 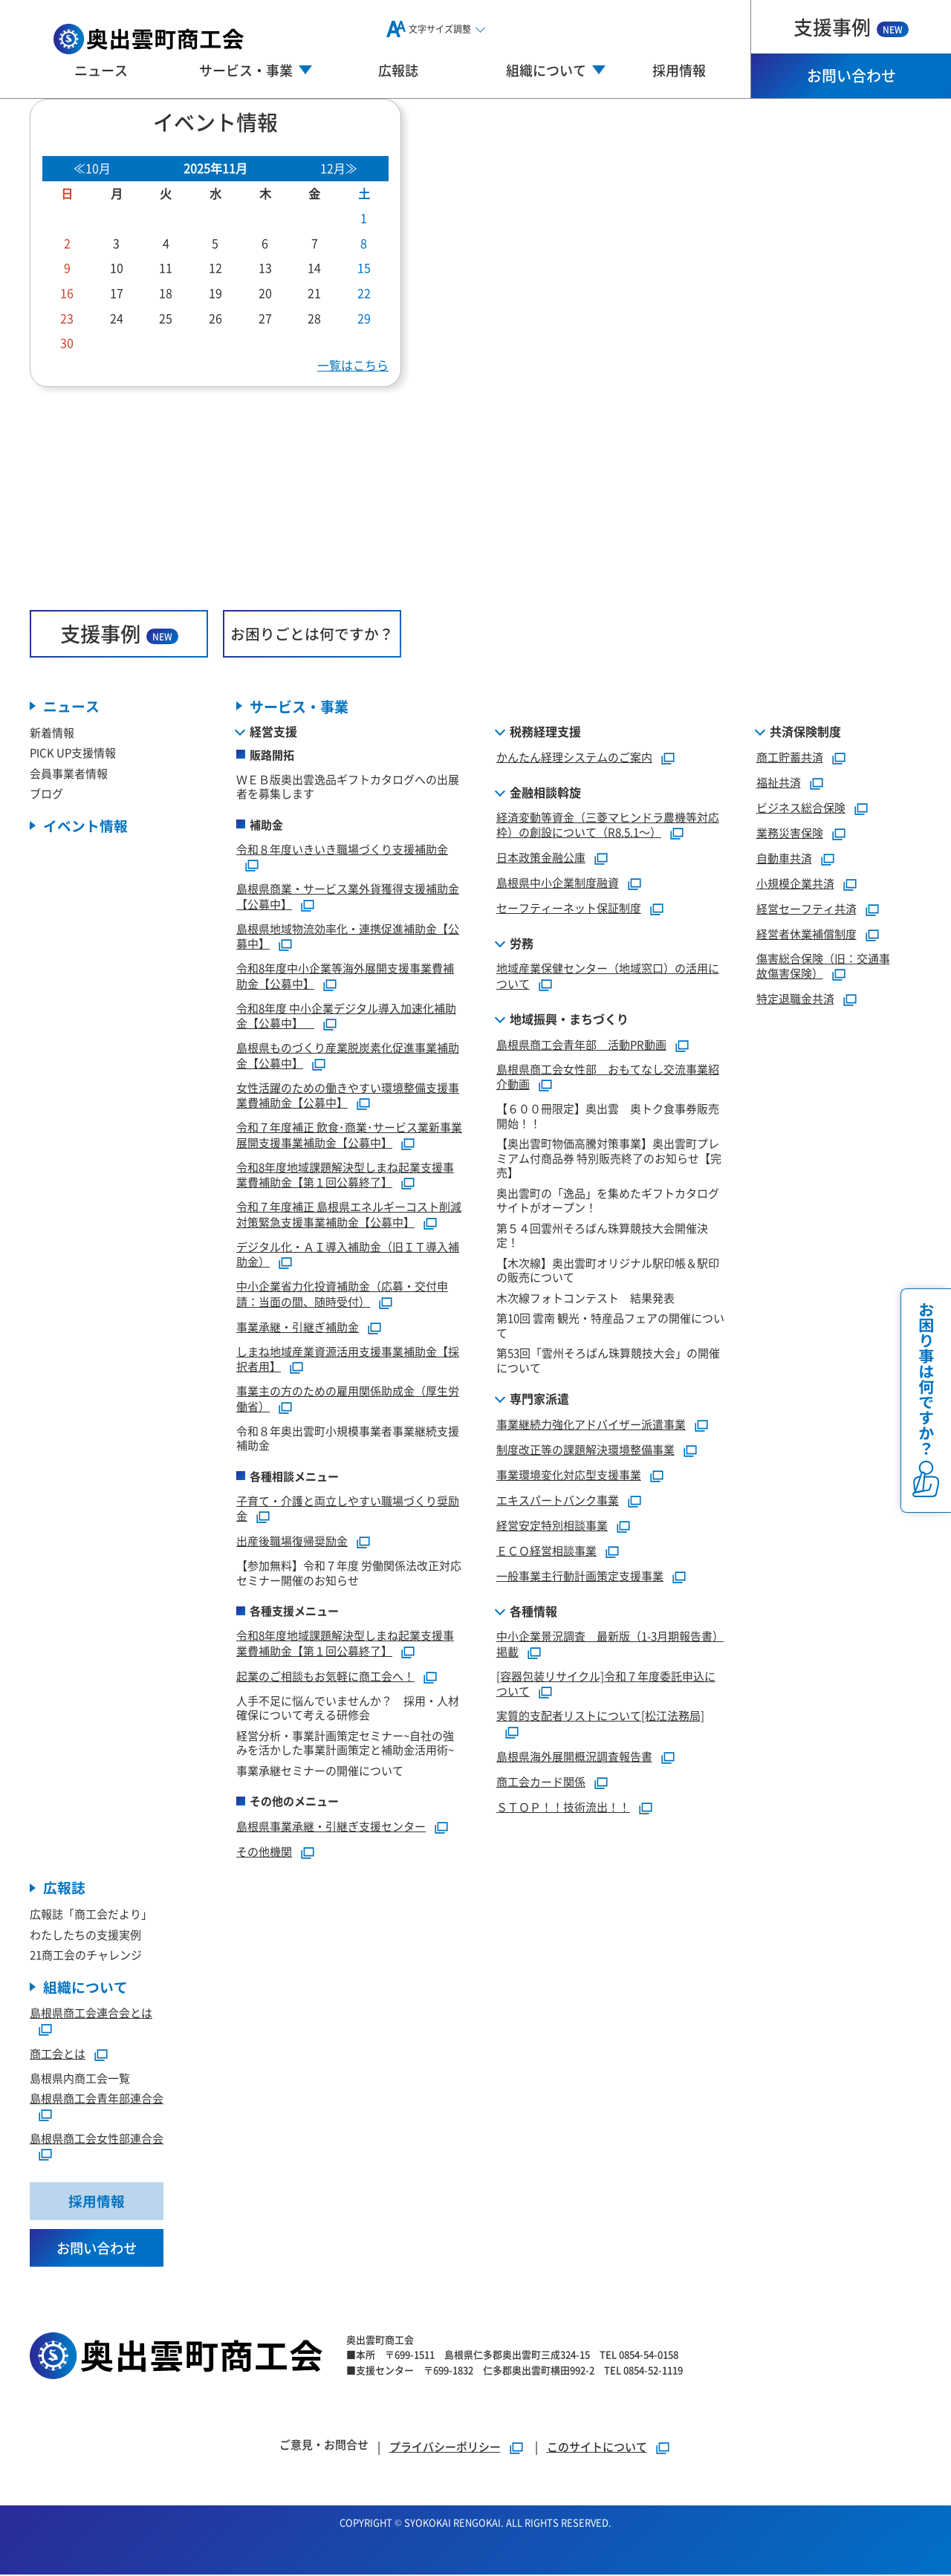 I want to click on 中小企業省力化投資補助金（応募・交付申請：当面の間、随時受付）, so click(x=342, y=1294).